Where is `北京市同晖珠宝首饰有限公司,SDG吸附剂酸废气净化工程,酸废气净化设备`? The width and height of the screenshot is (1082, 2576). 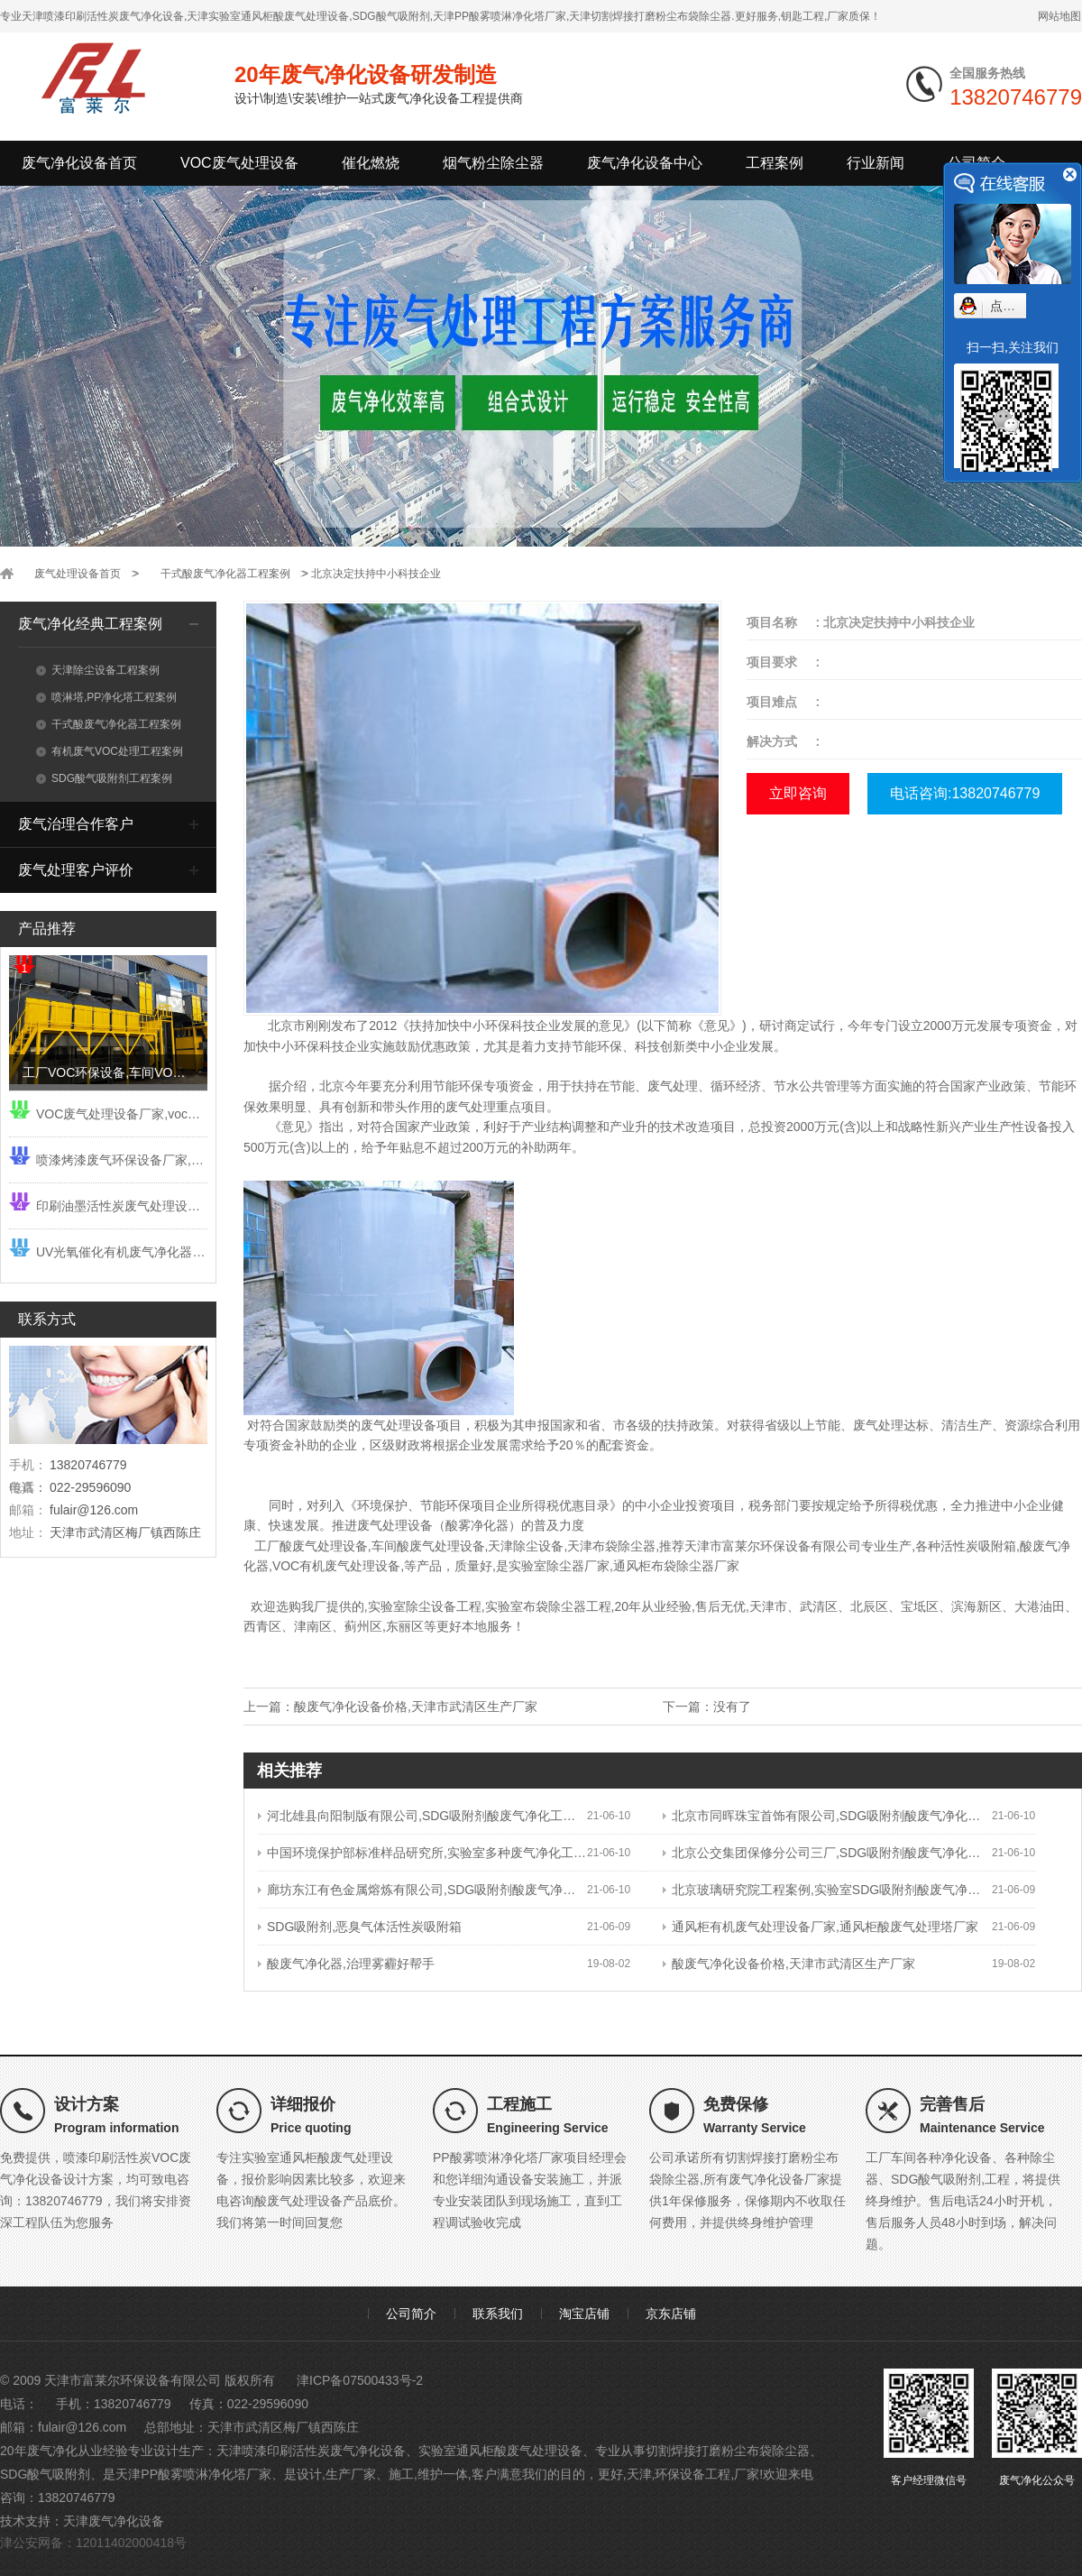
北京市同晖珠宝首饰有限公司,SDG吸附剂酸废气净化工程,酸废气净化设备 is located at coordinates (827, 1815).